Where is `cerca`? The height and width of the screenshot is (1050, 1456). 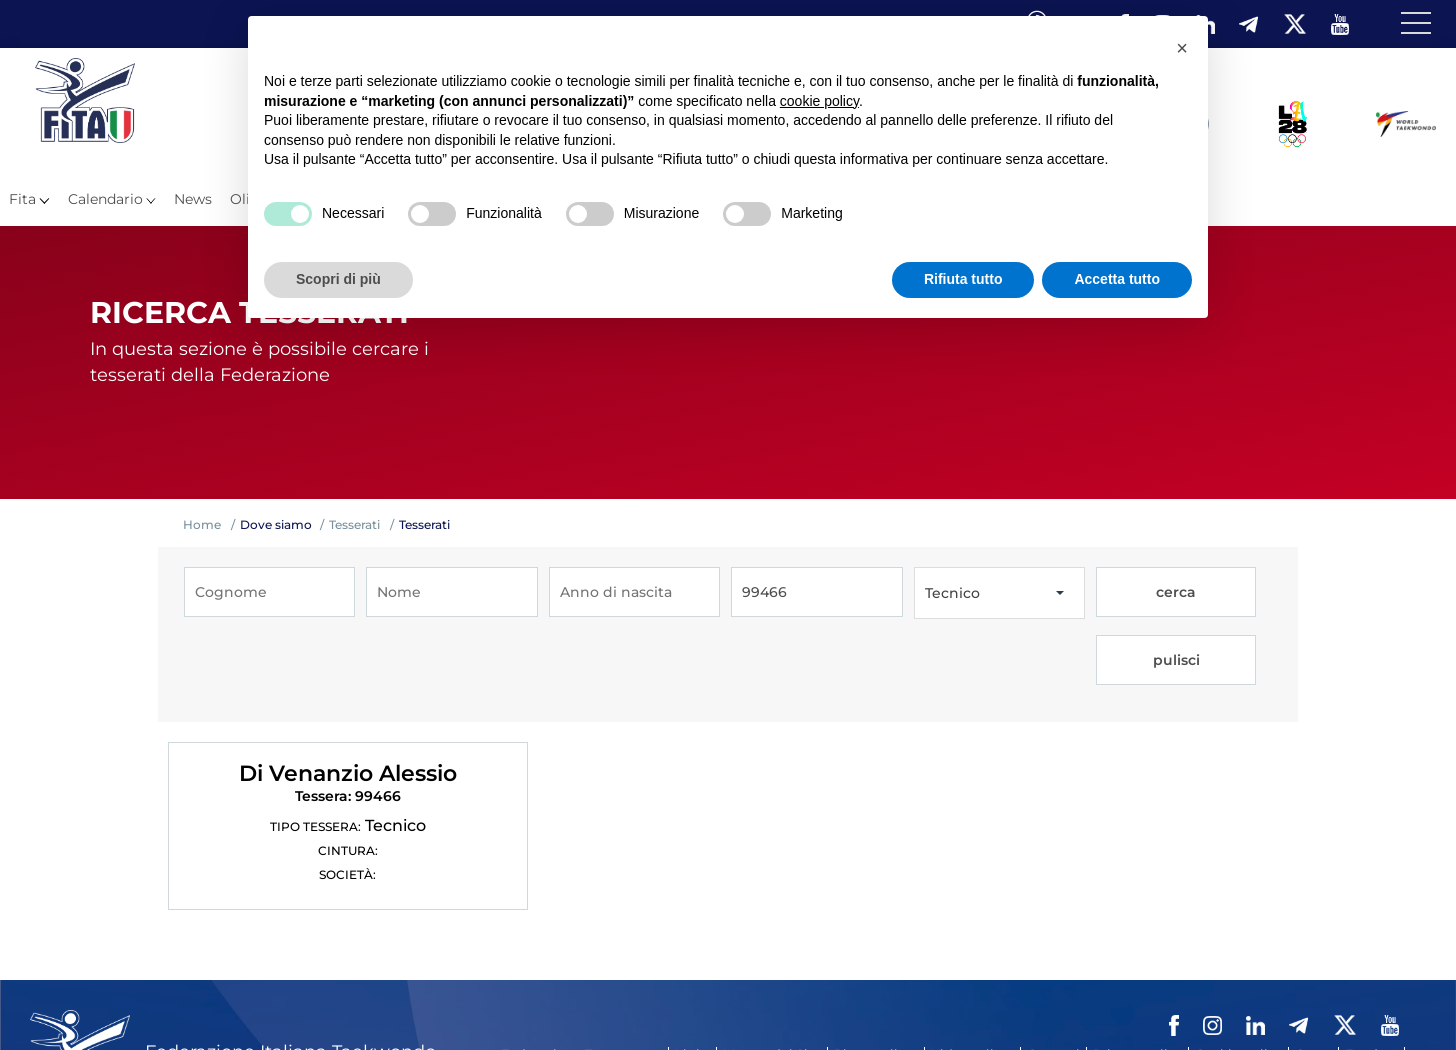 cerca is located at coordinates (1138, 593).